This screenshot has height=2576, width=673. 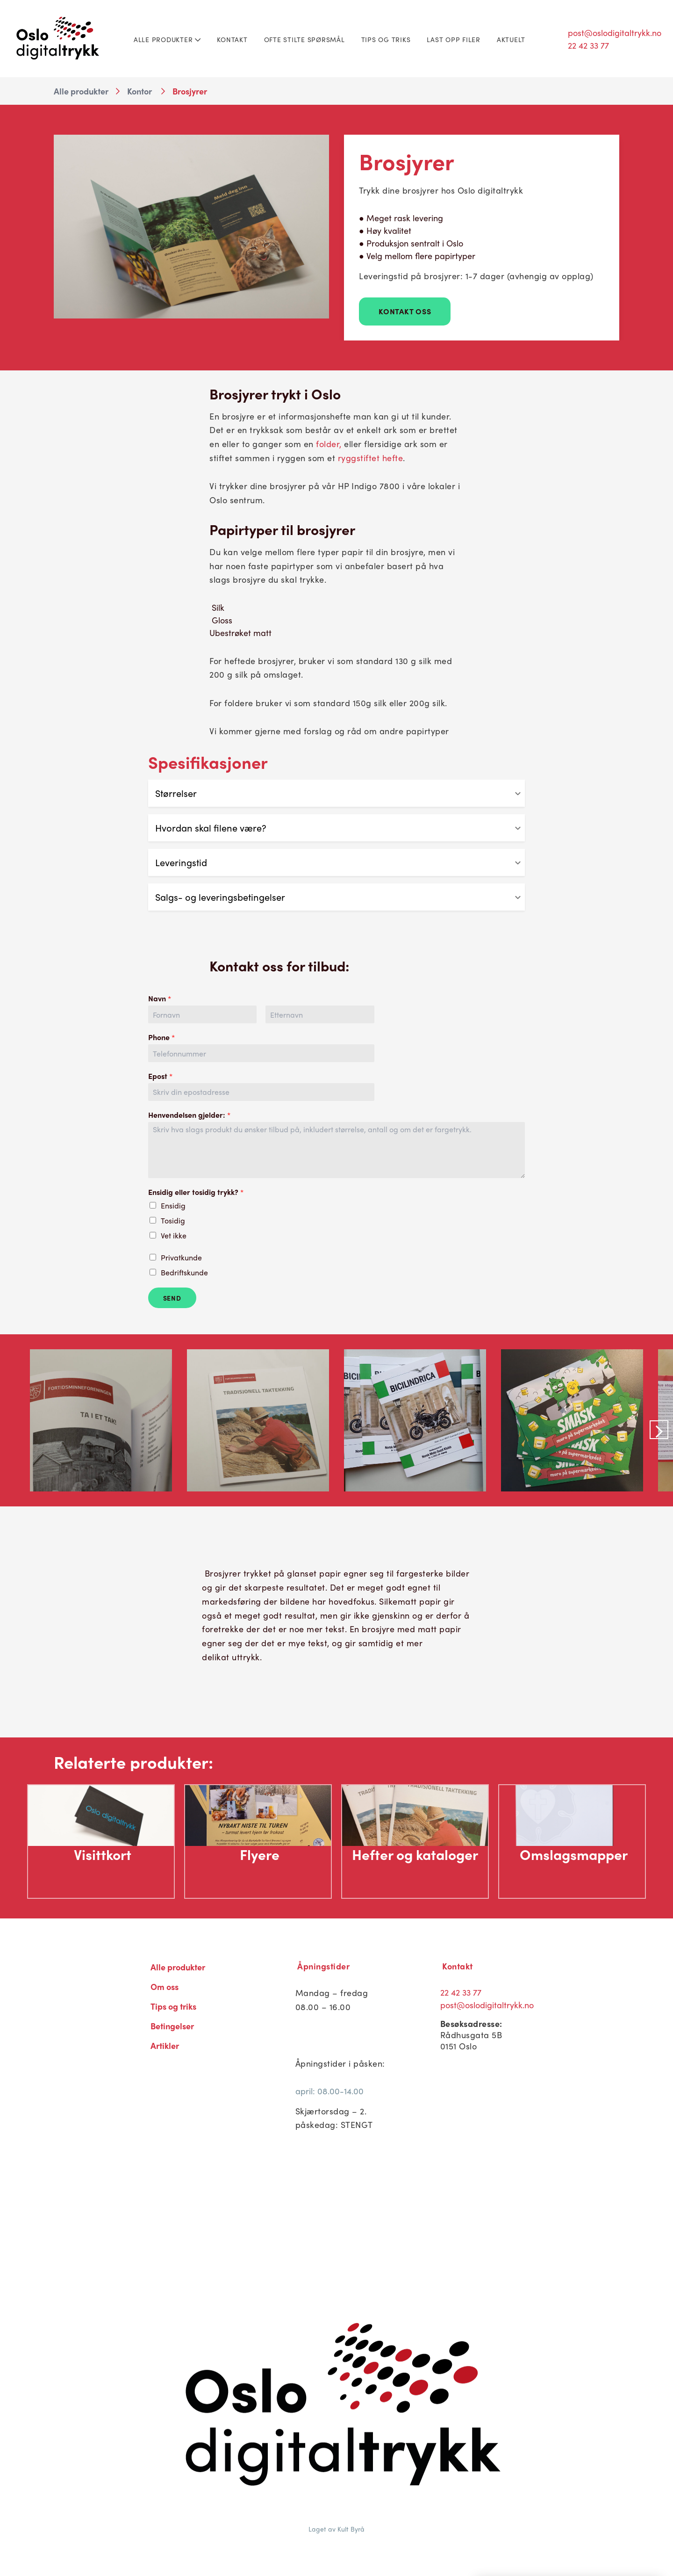 I want to click on Phone, so click(x=161, y=1037).